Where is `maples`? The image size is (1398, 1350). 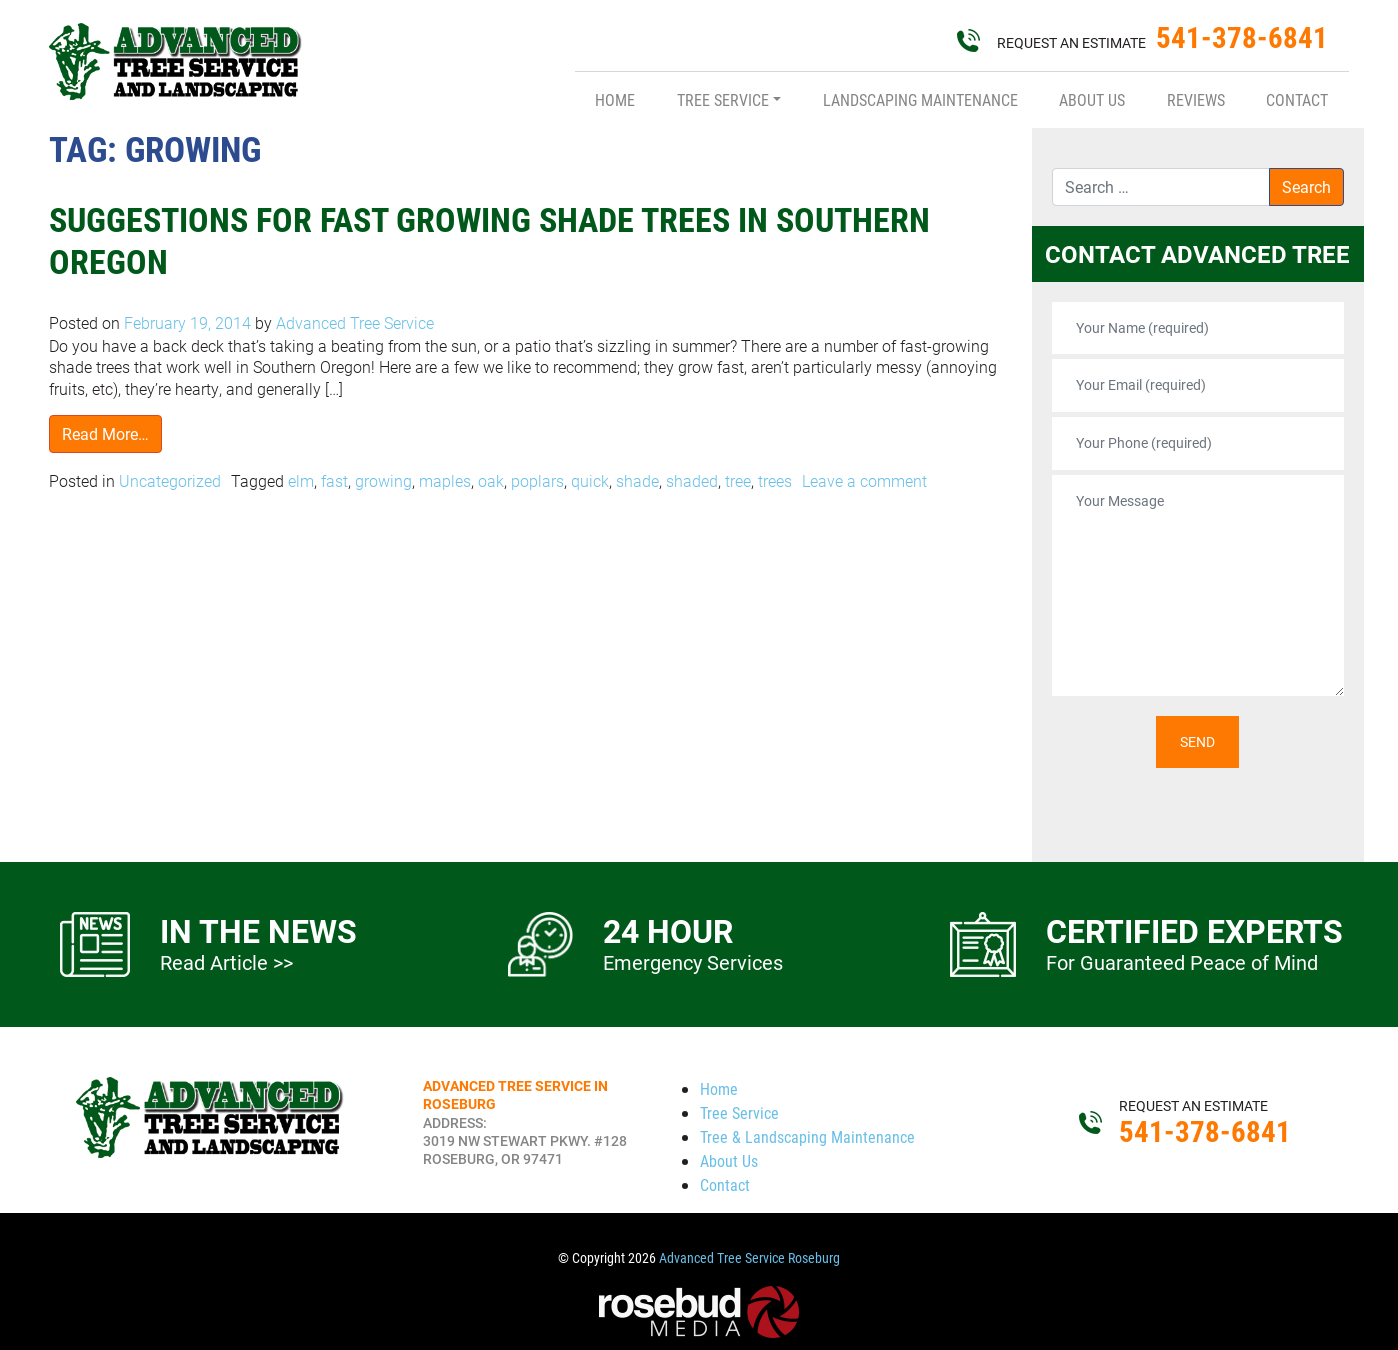 maples is located at coordinates (445, 480).